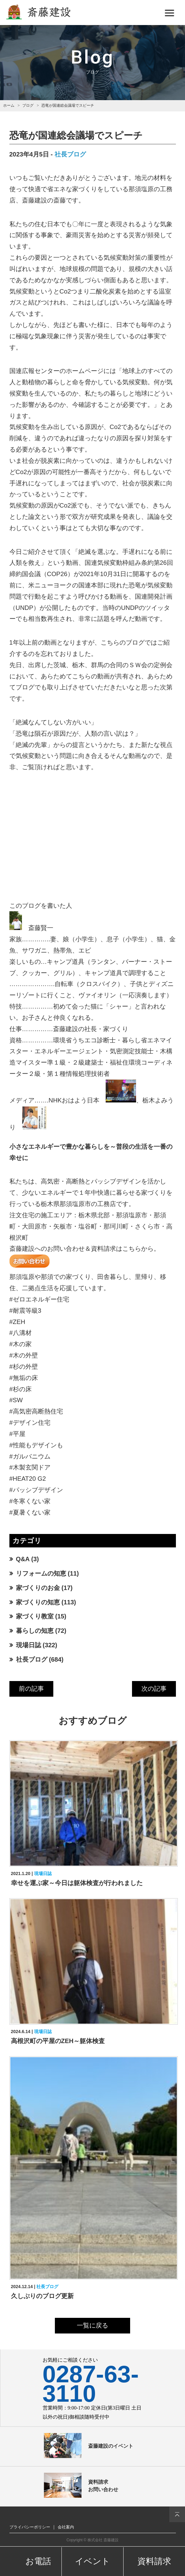 The width and height of the screenshot is (185, 2576). Describe the element at coordinates (35, 1630) in the screenshot. I see `暮らしの知恵` at that location.